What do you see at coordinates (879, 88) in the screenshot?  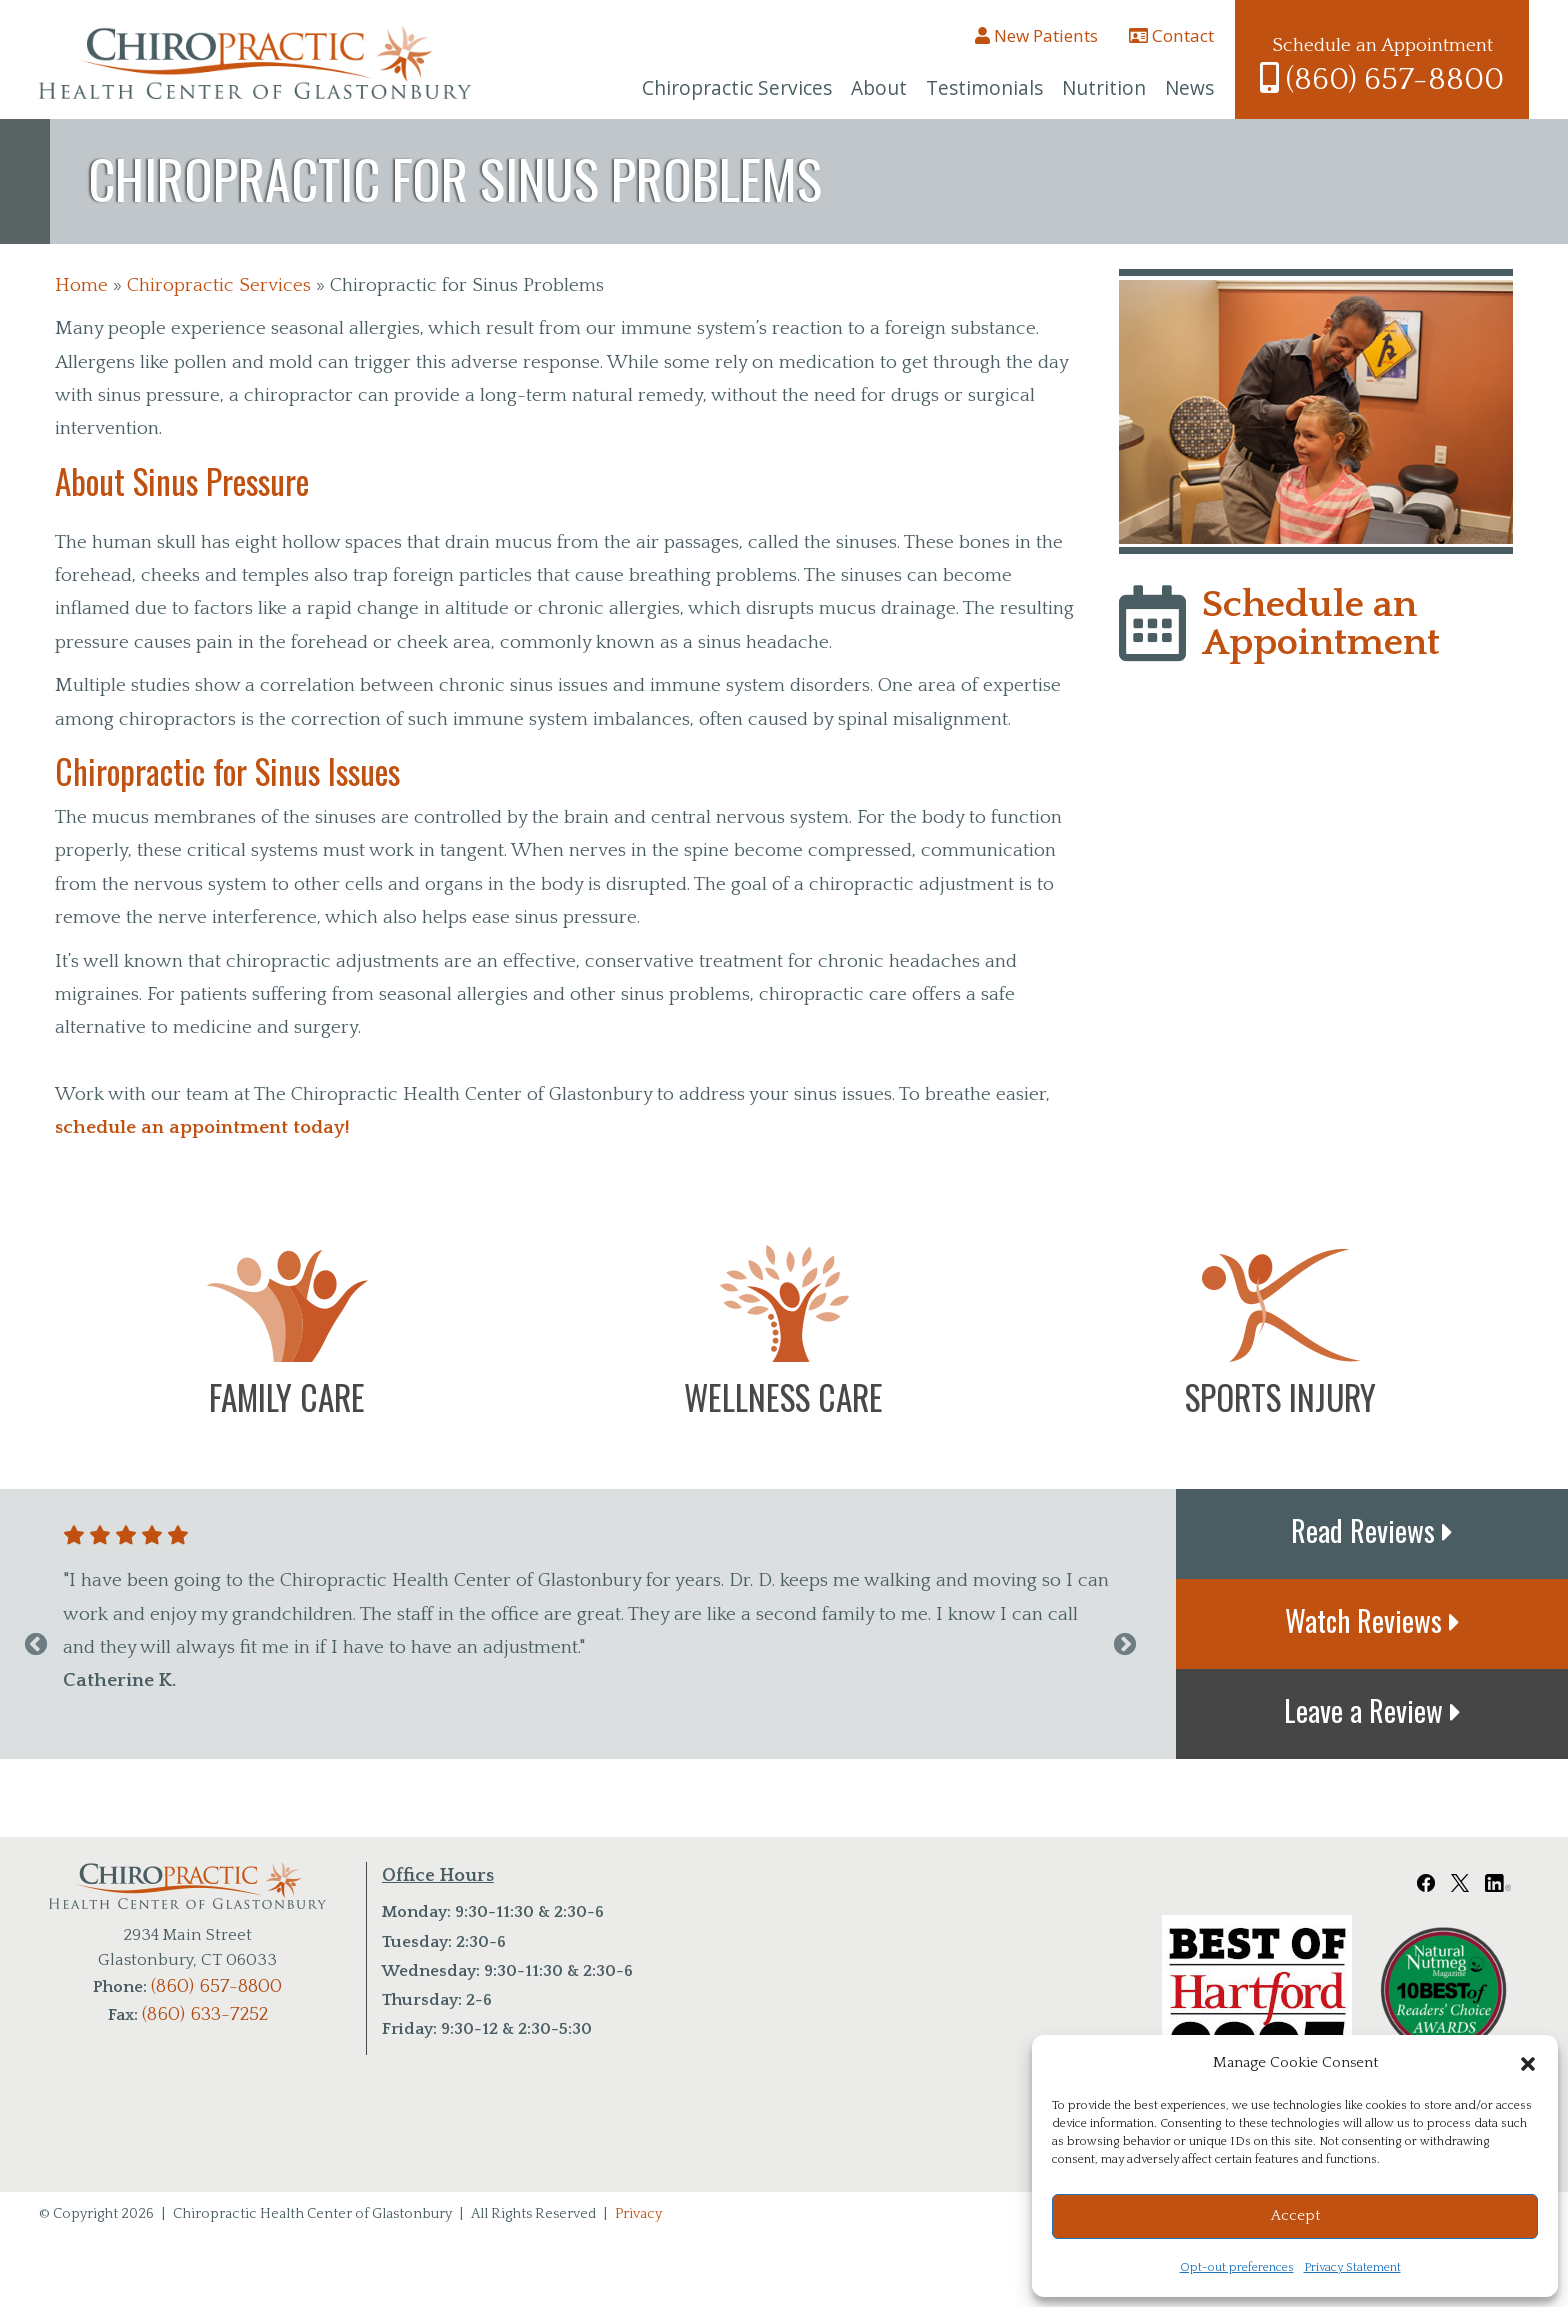 I see `About` at bounding box center [879, 88].